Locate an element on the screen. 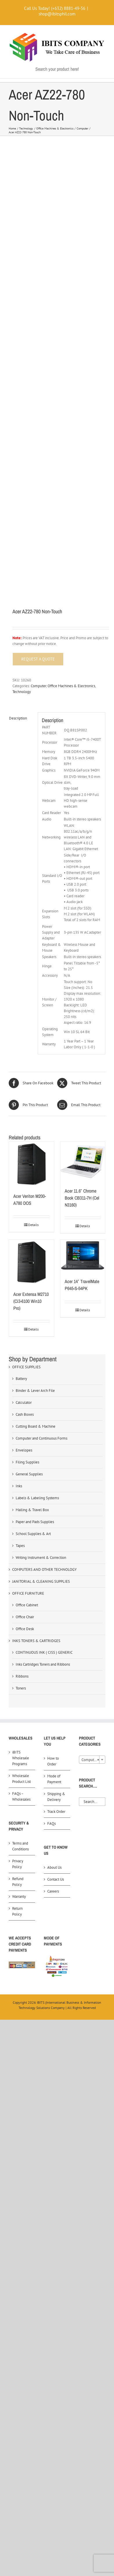 The width and height of the screenshot is (114, 2576). Inks is located at coordinates (19, 1486).